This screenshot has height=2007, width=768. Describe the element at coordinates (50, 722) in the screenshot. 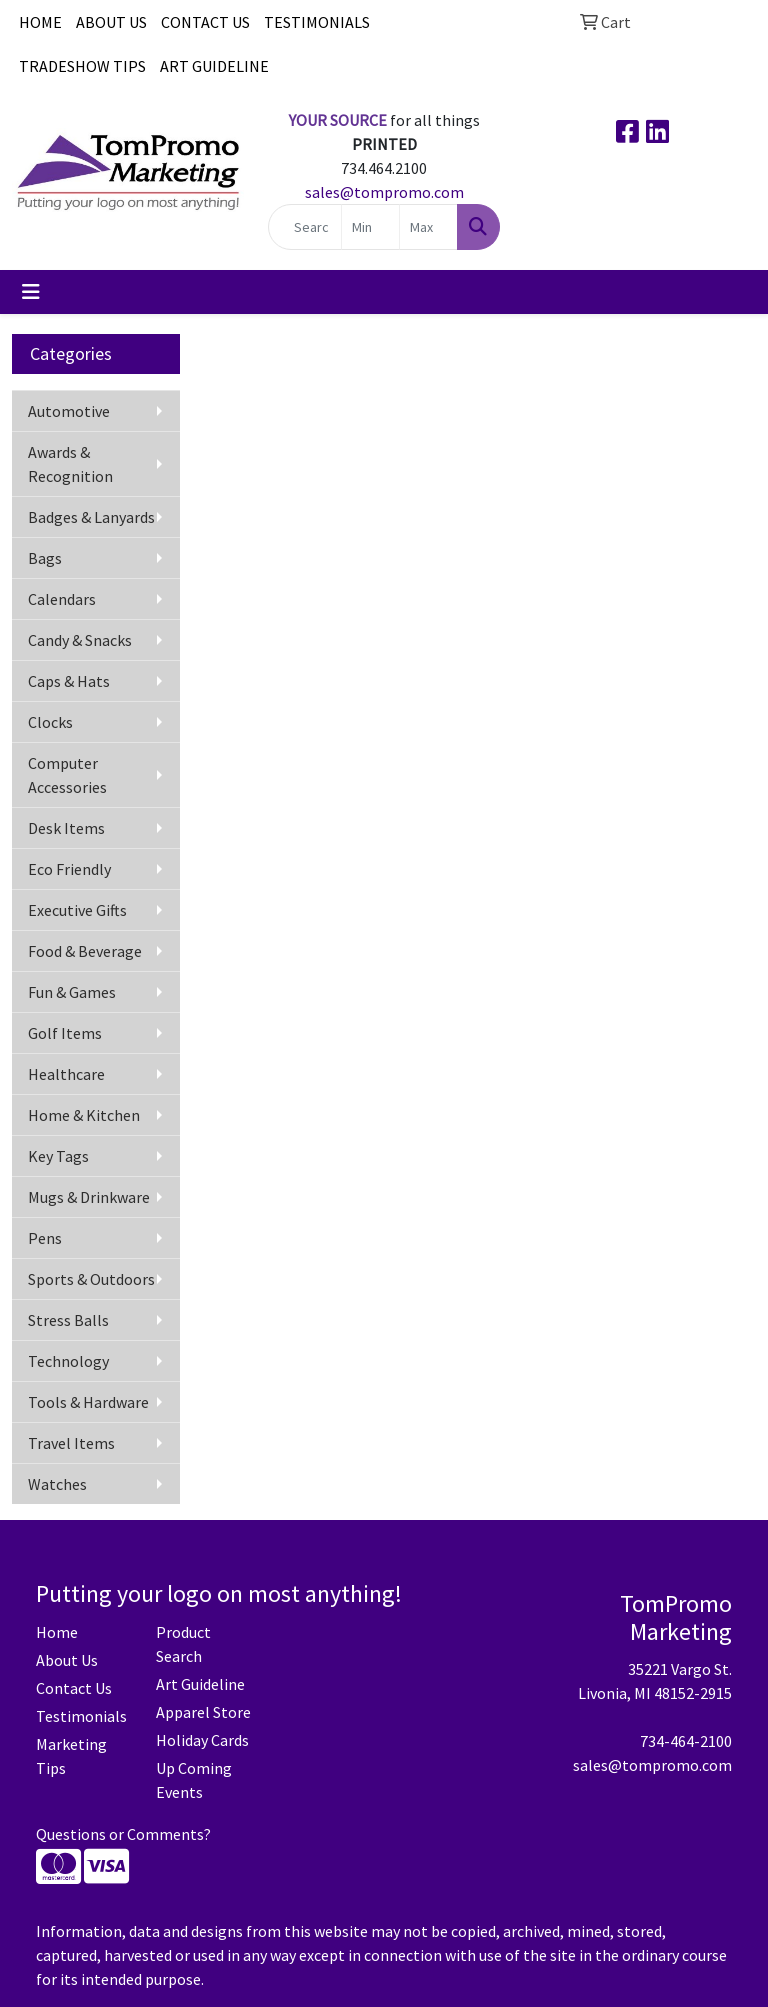

I see `Clocks` at that location.